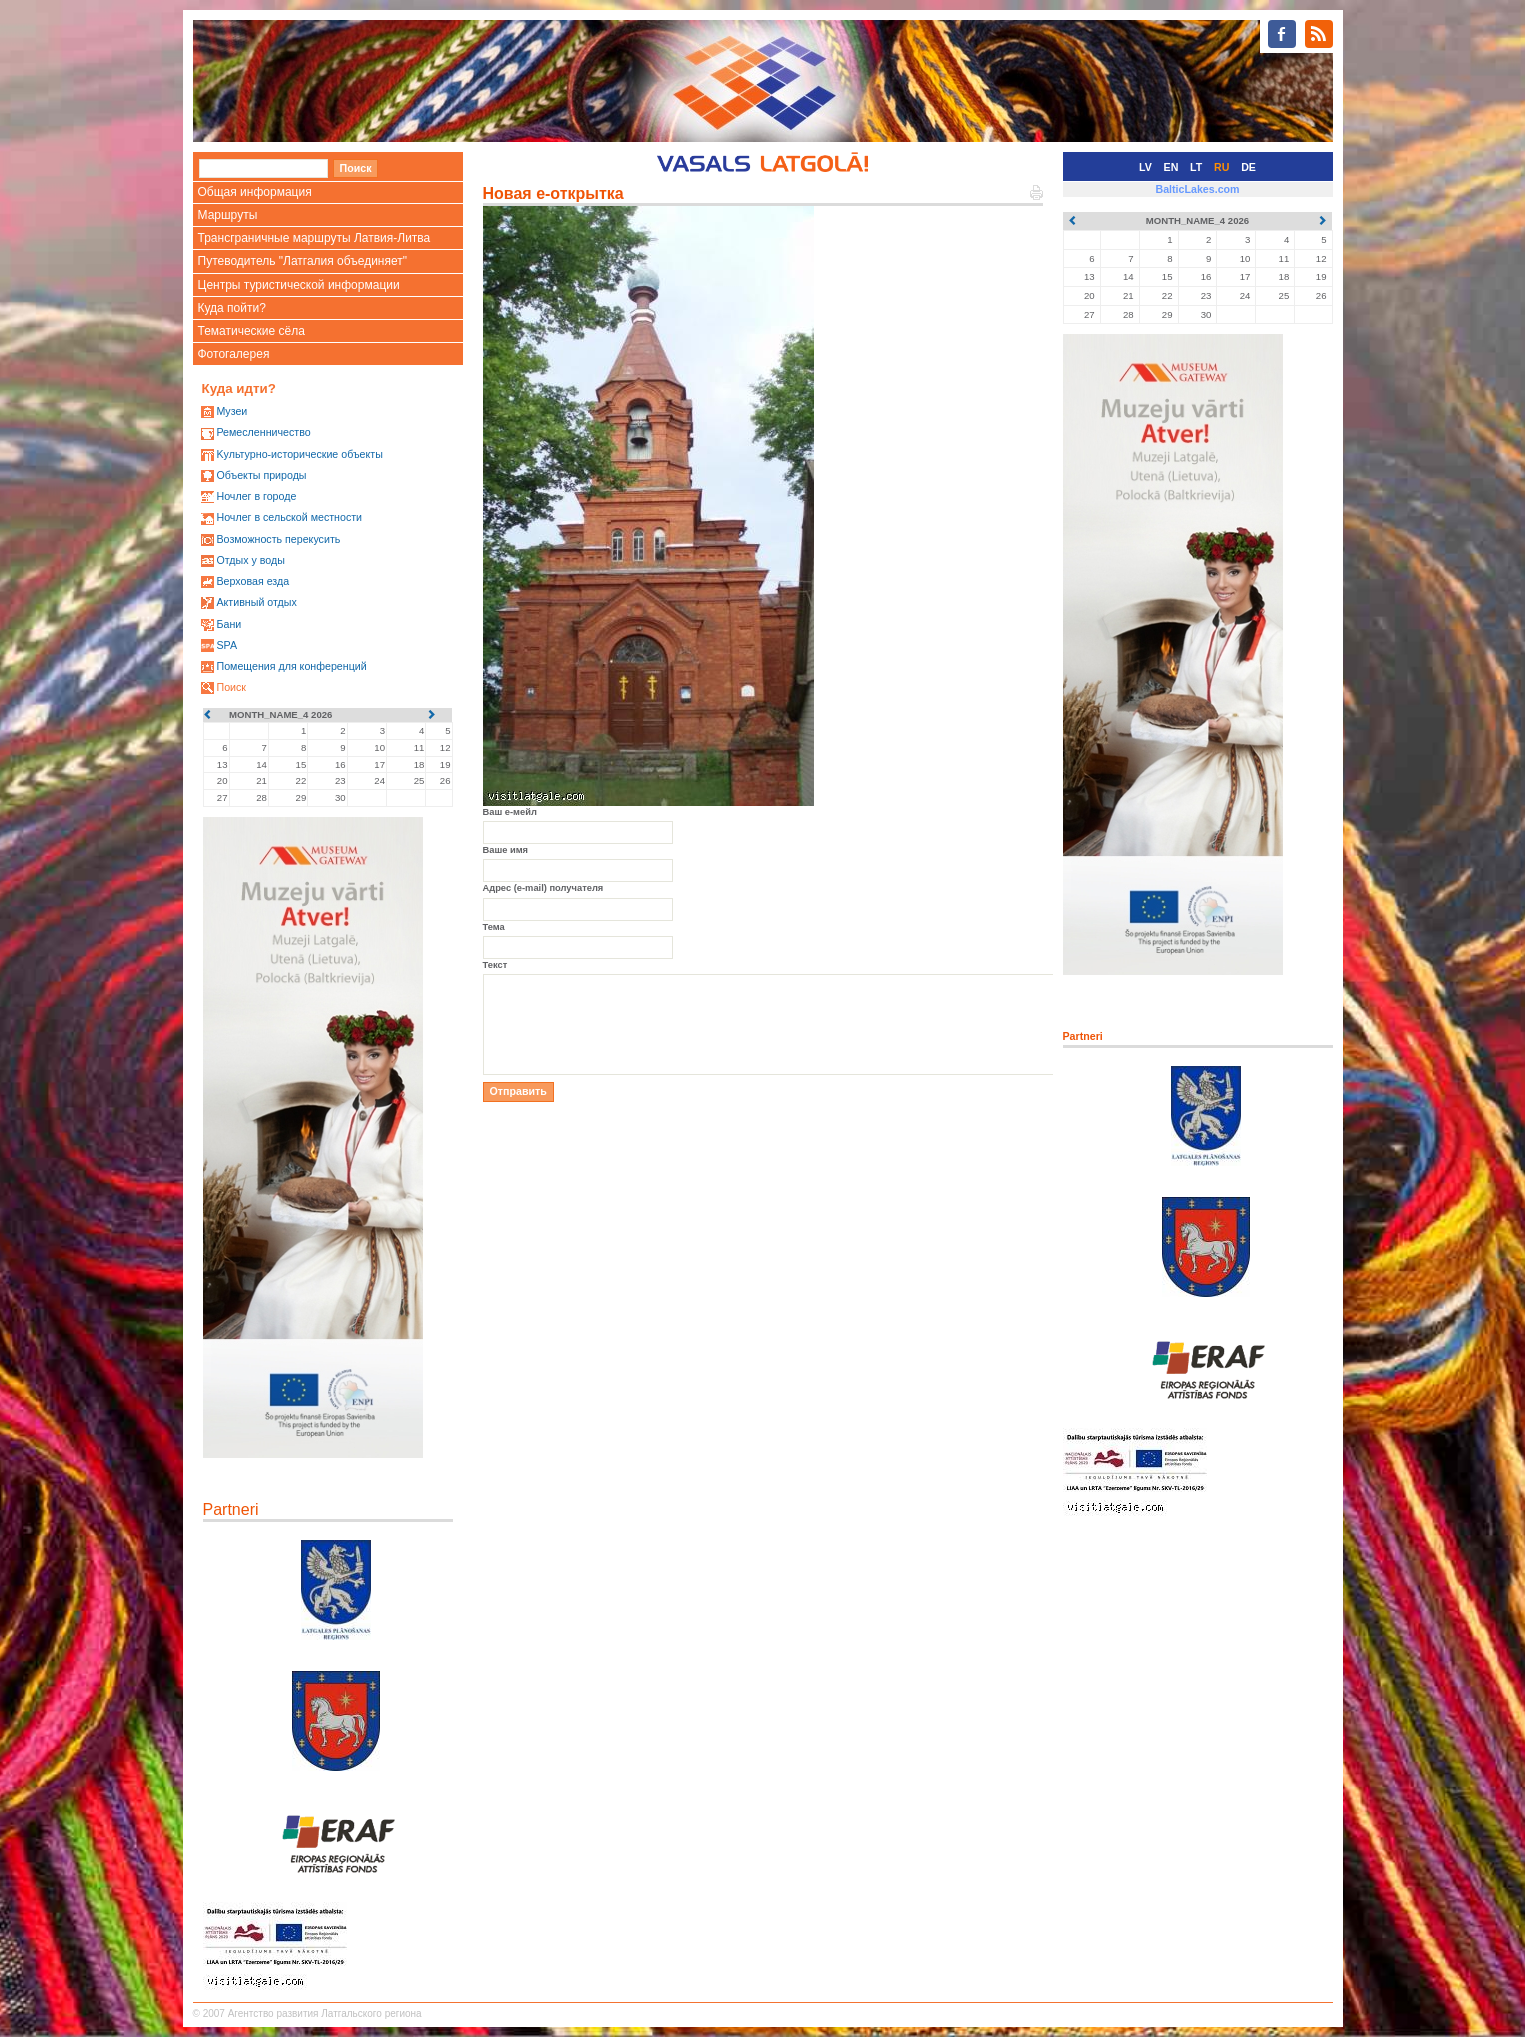 Image resolution: width=1525 pixels, height=2037 pixels. Describe the element at coordinates (255, 192) in the screenshot. I see `Общая информация` at that location.